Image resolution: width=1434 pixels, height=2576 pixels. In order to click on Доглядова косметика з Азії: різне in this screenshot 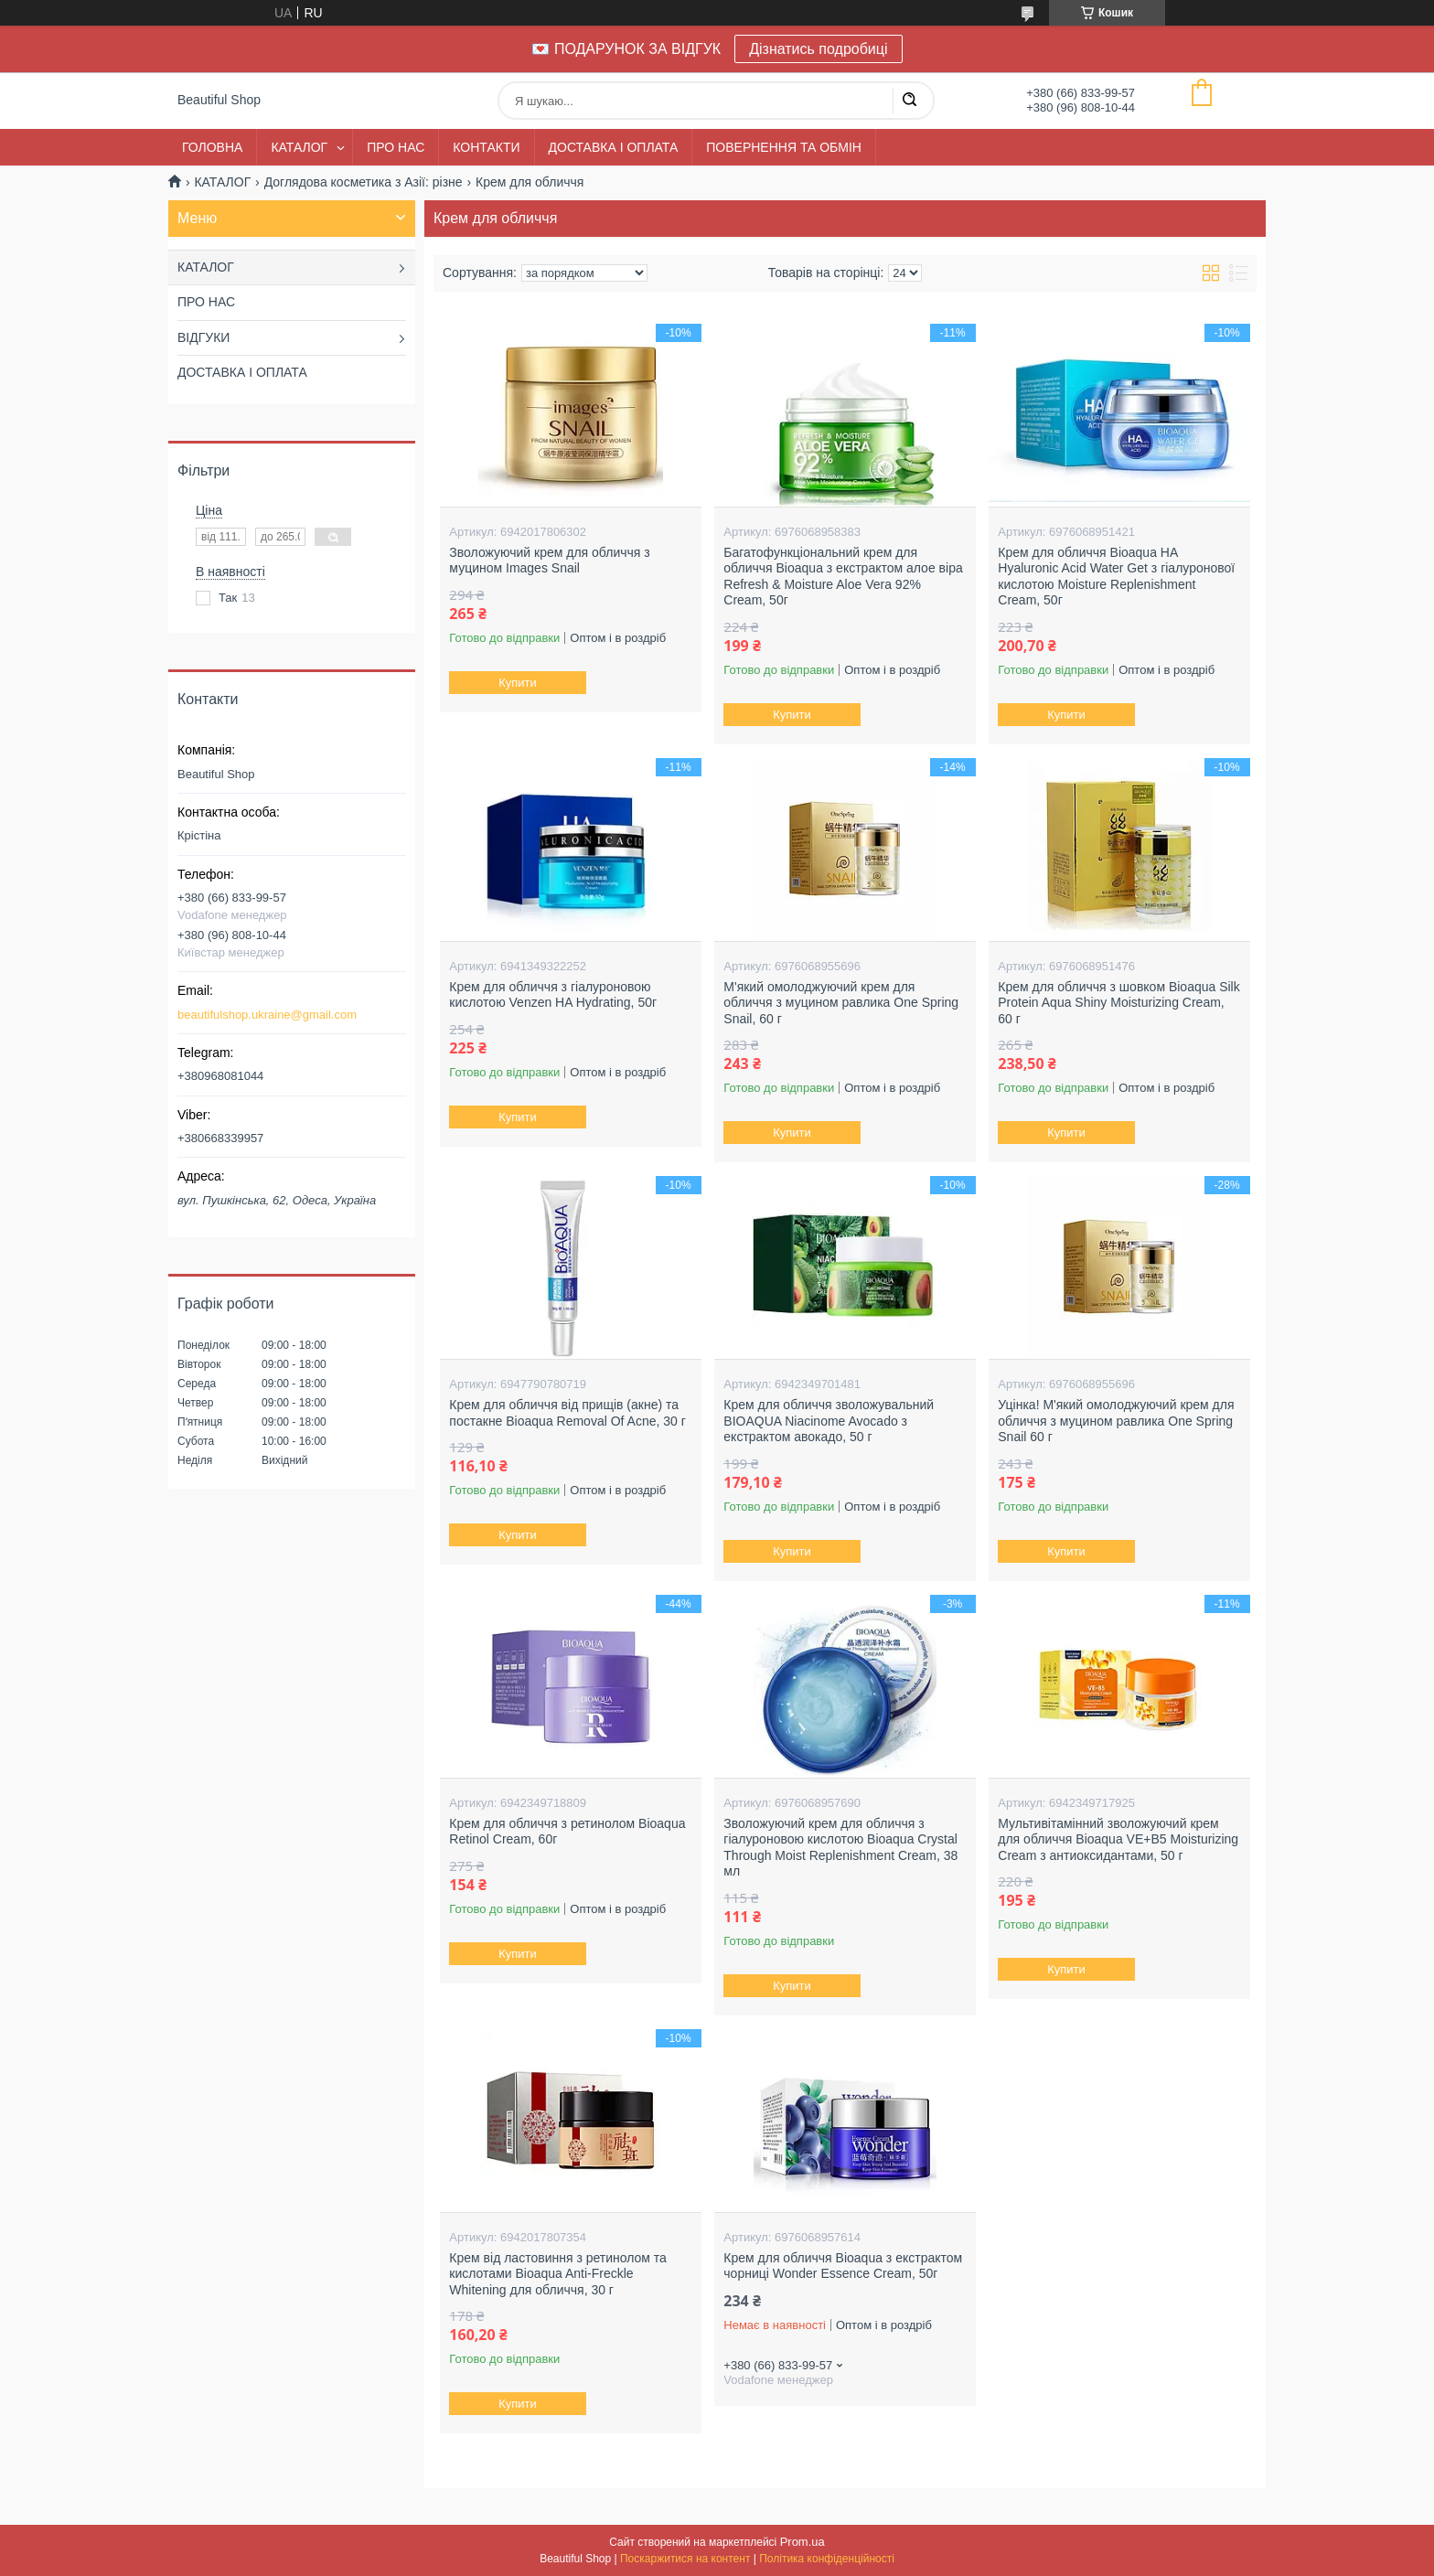, I will do `click(363, 182)`.